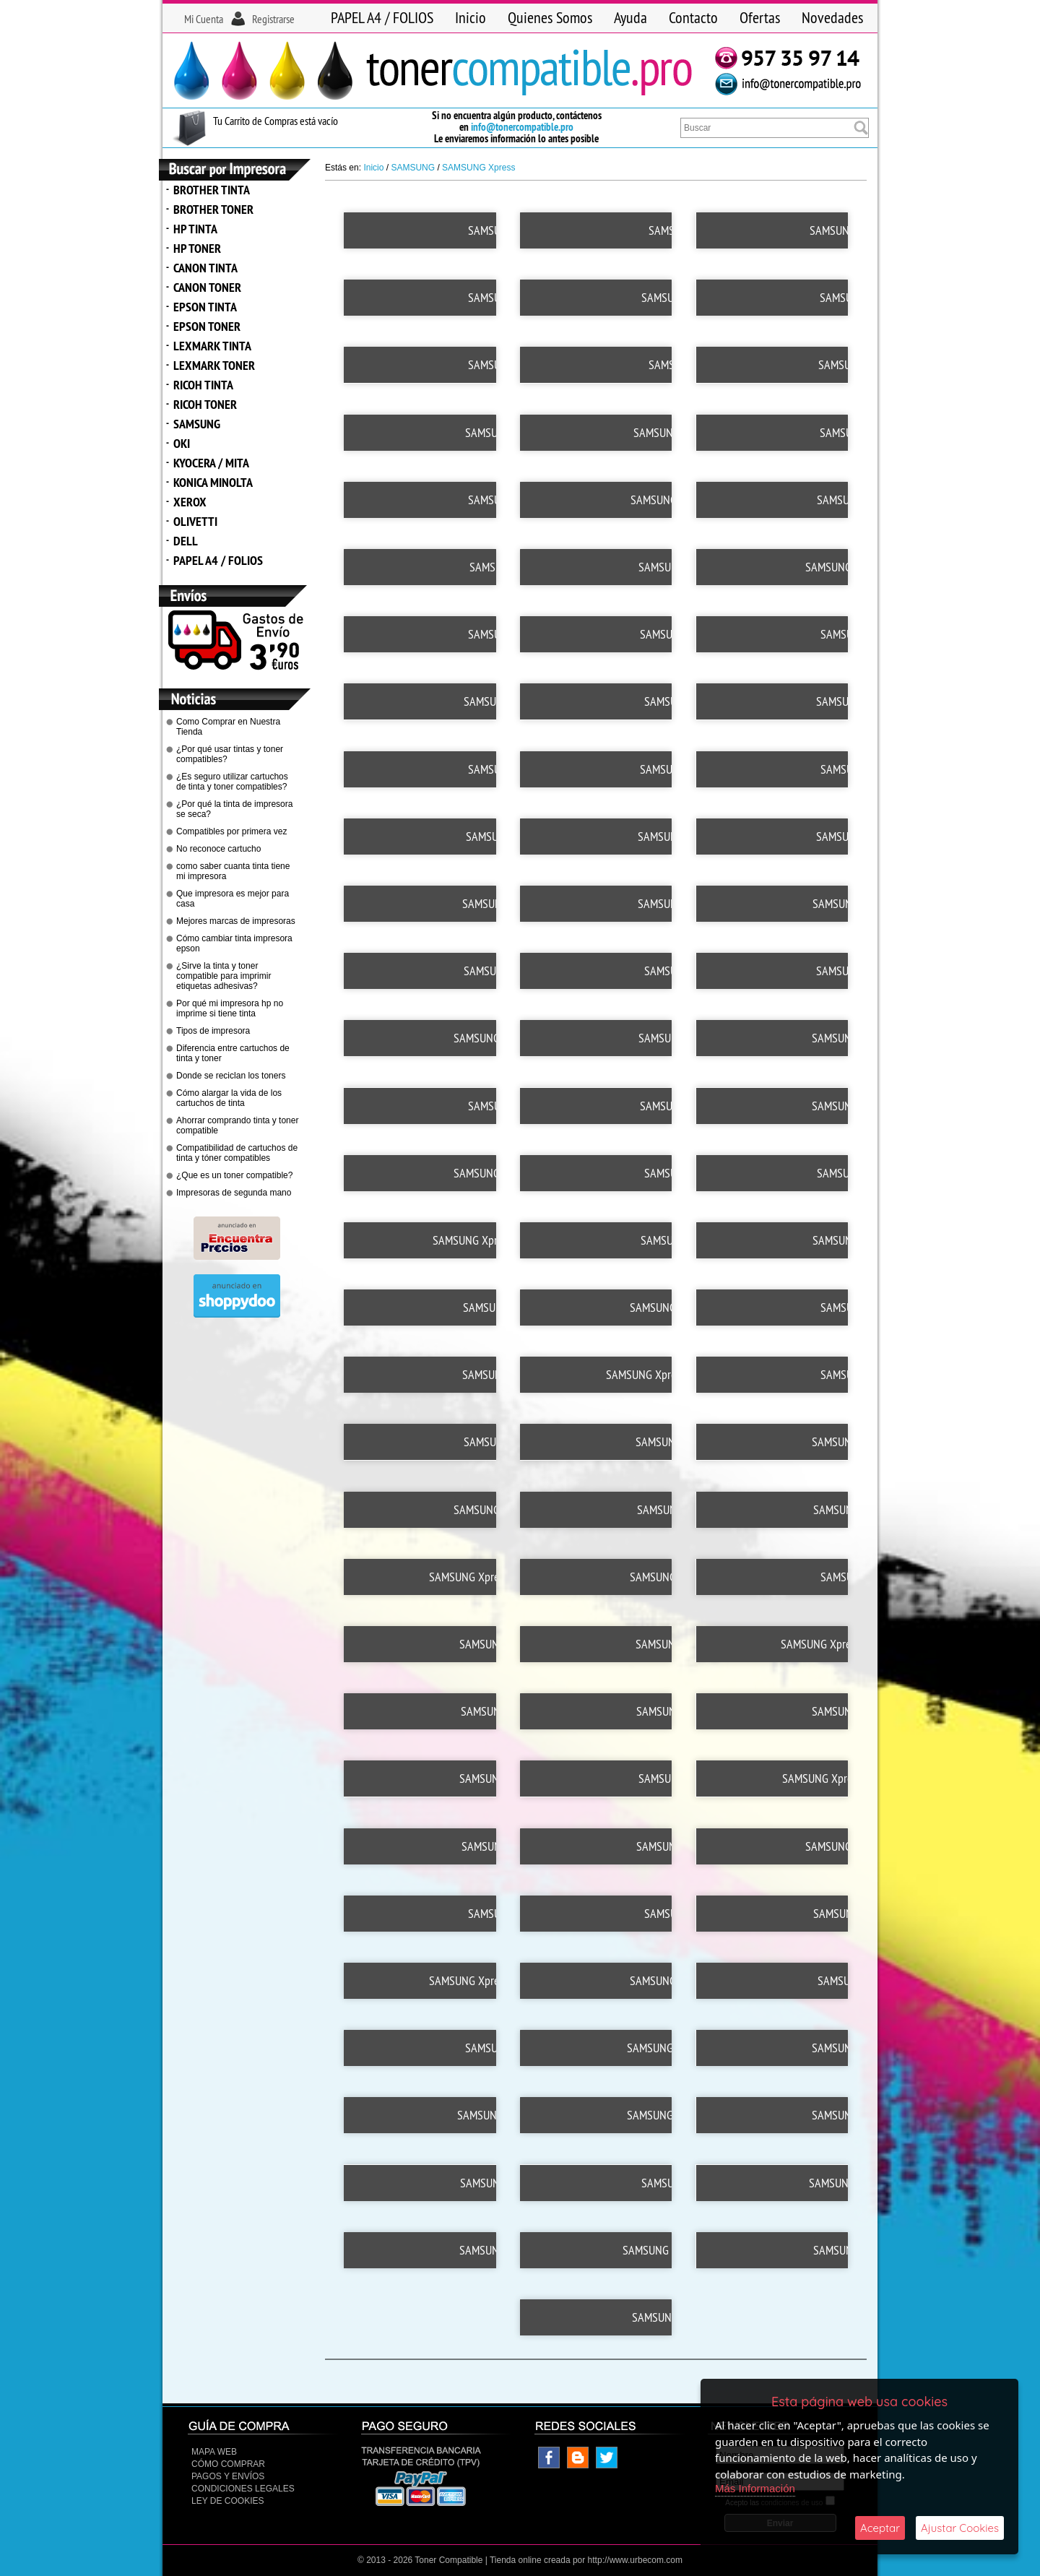 This screenshot has width=1040, height=2576. I want to click on CANON TINTA, so click(205, 267).